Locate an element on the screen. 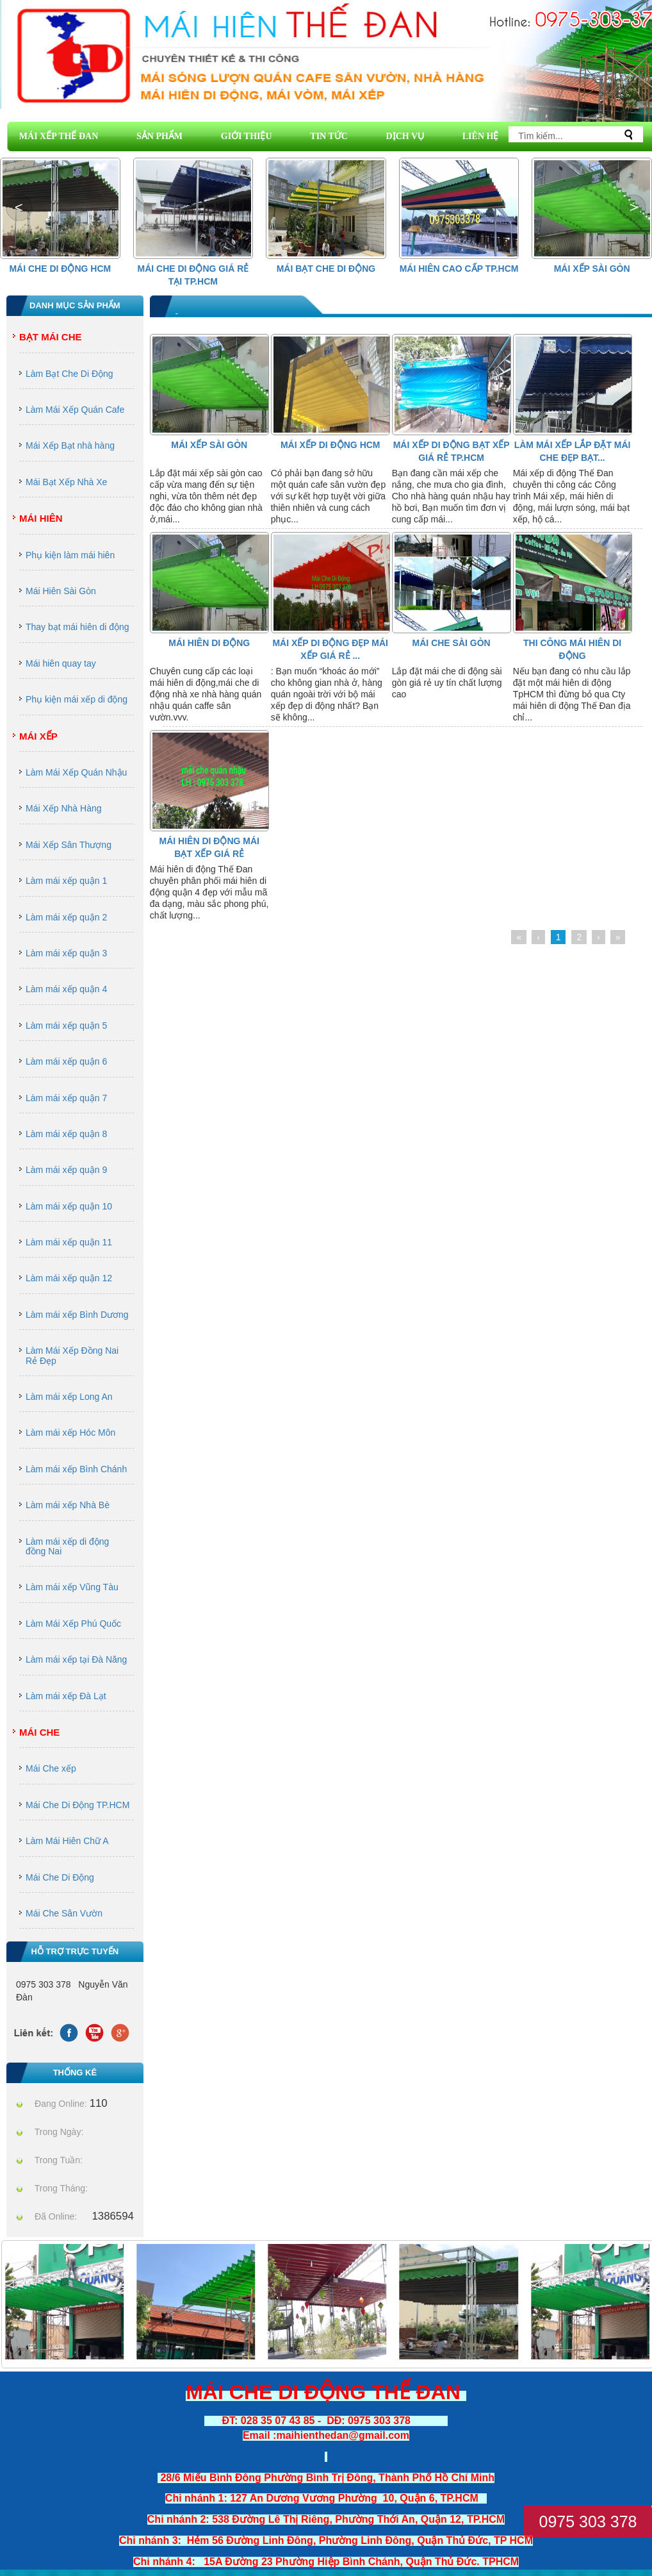  Làm mái xếp di động đồng Nai is located at coordinates (67, 1546).